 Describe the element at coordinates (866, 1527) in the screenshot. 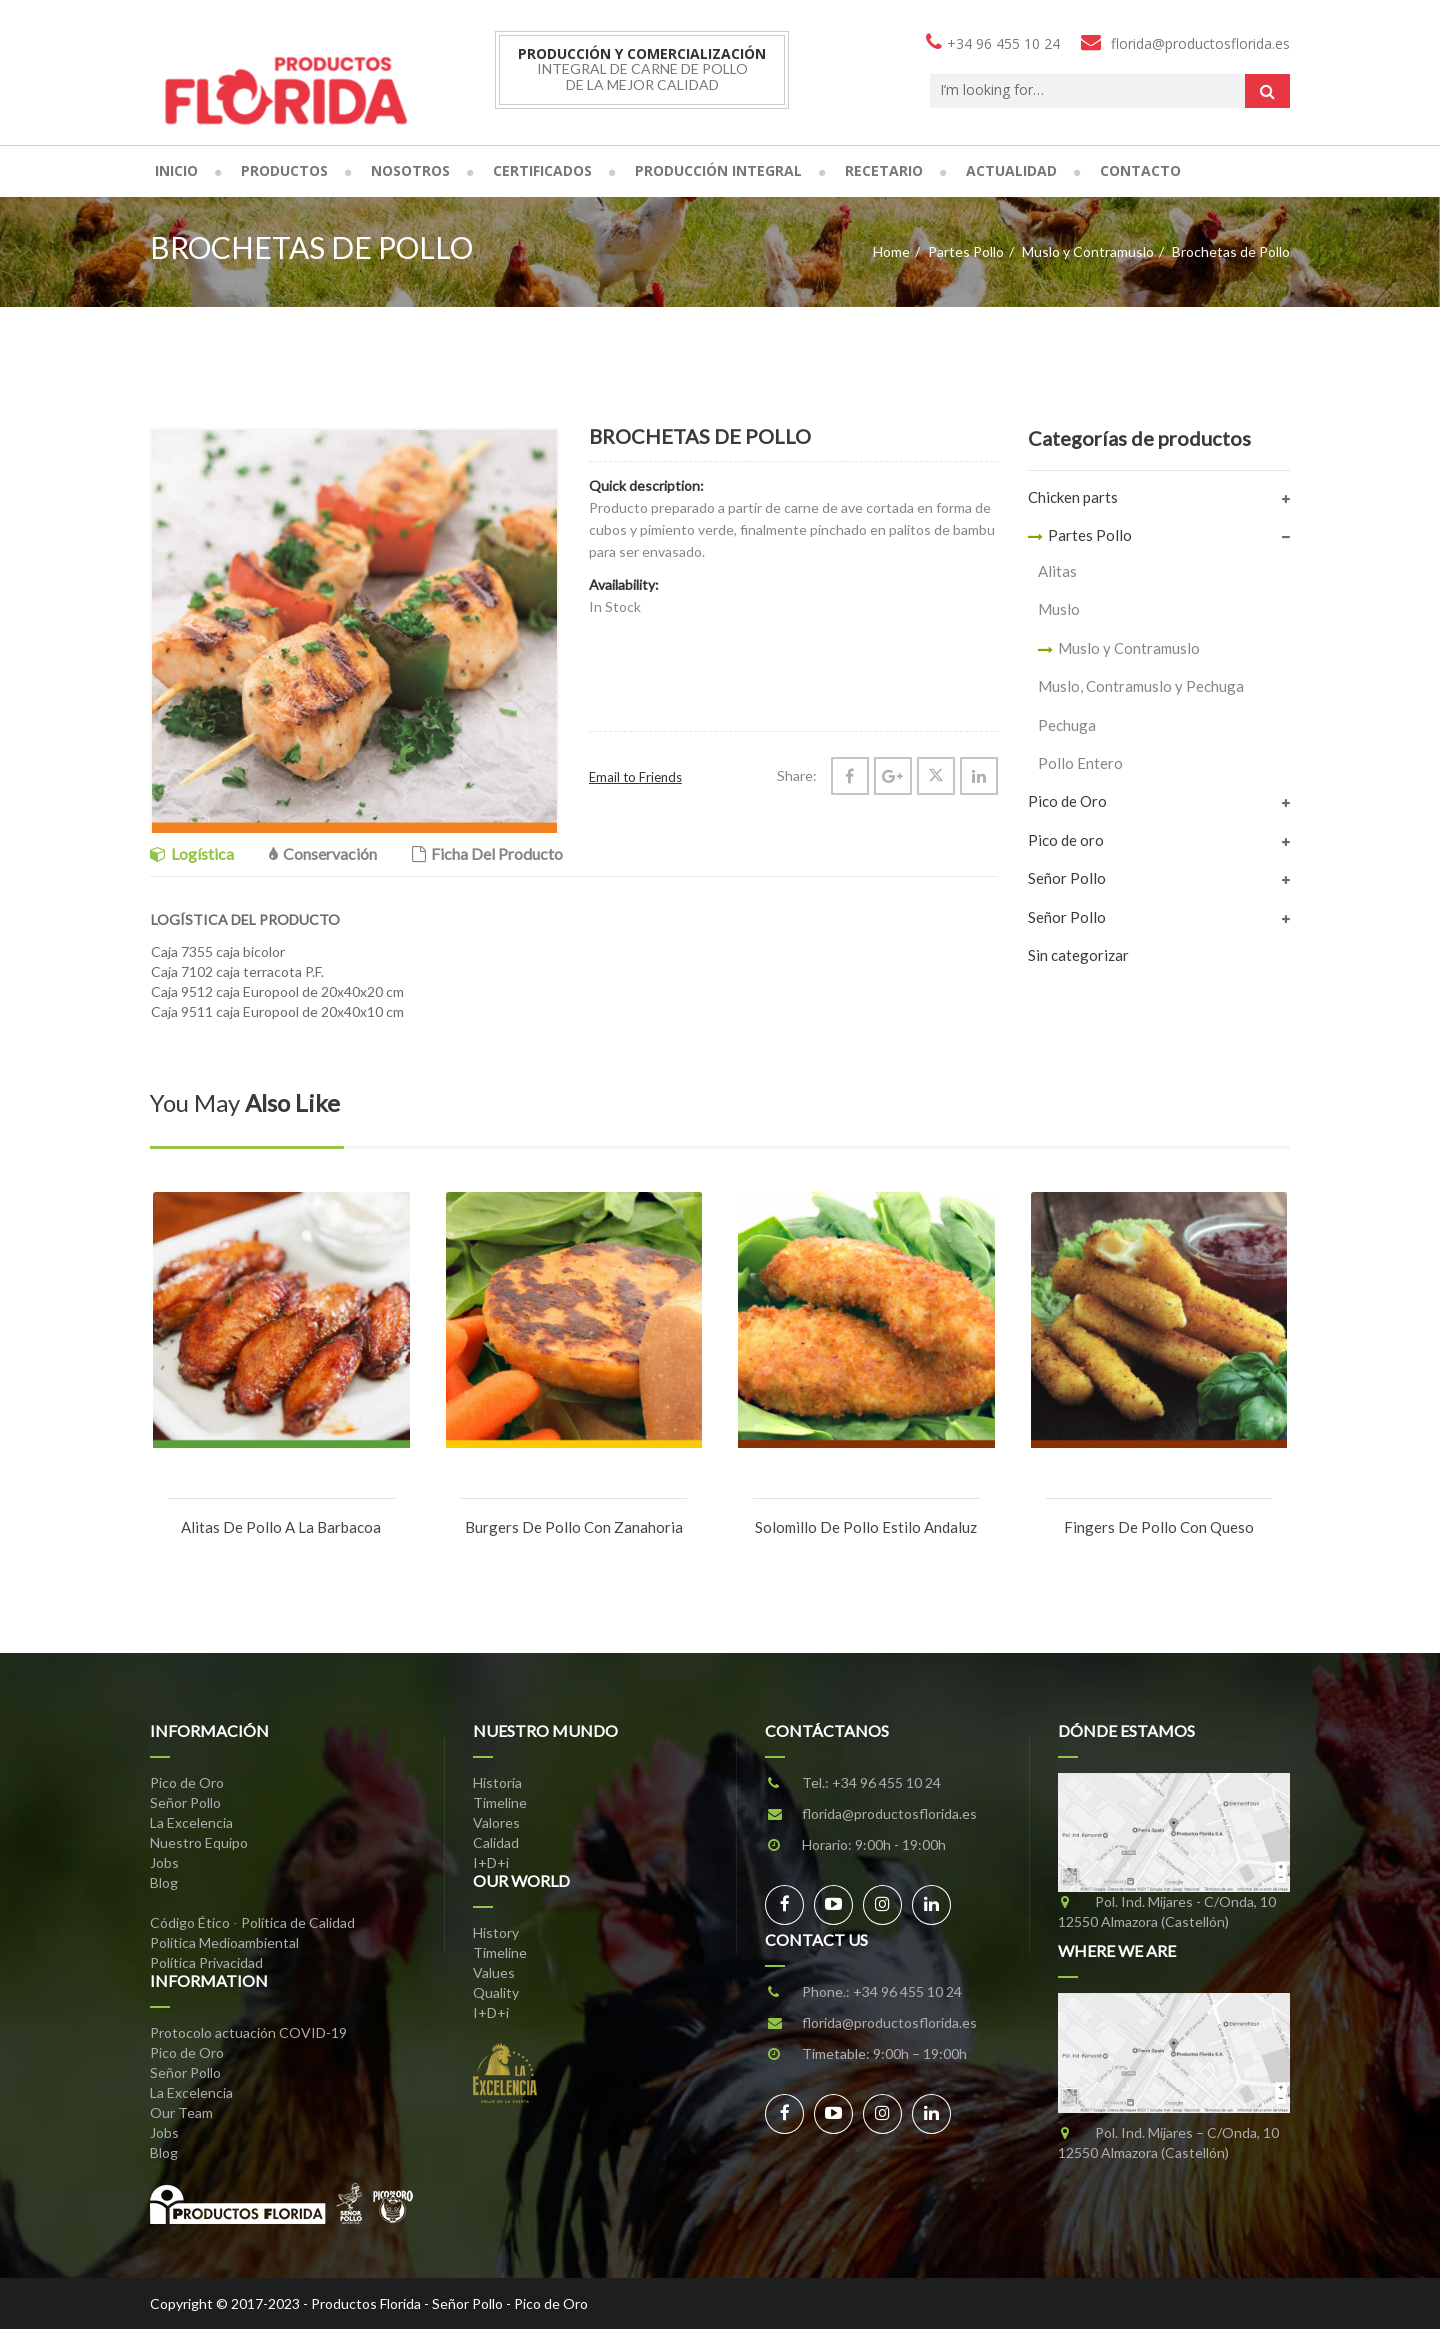

I see `Solomillo de Pollo estilo Andaluz` at that location.